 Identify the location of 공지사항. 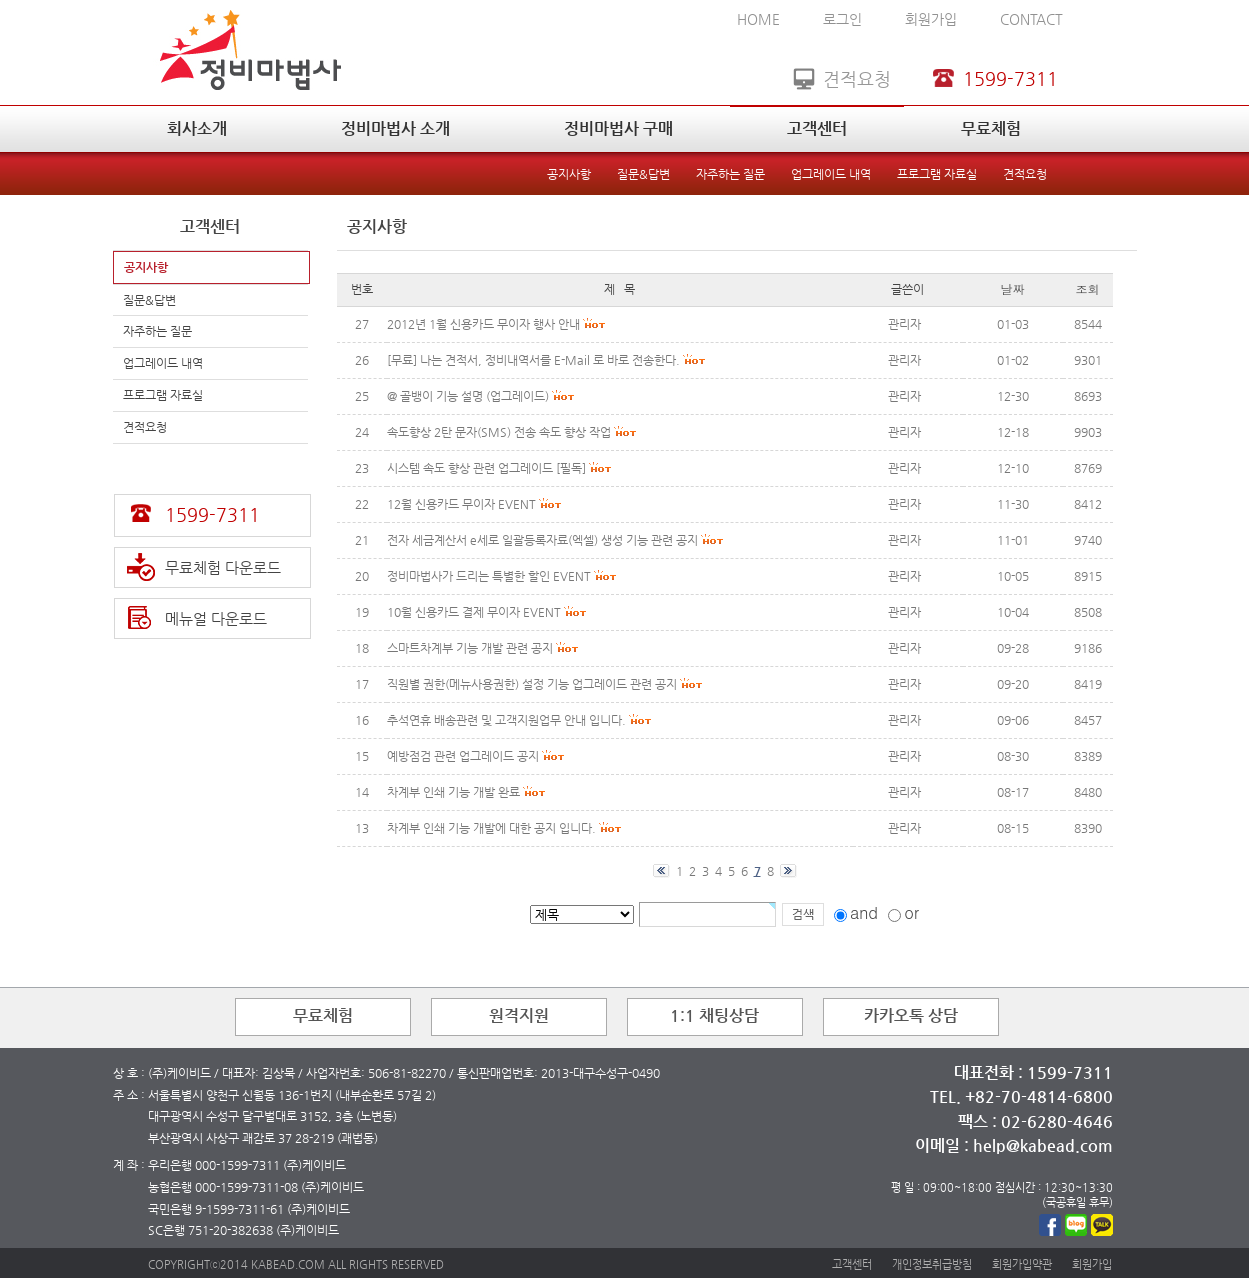
(569, 174).